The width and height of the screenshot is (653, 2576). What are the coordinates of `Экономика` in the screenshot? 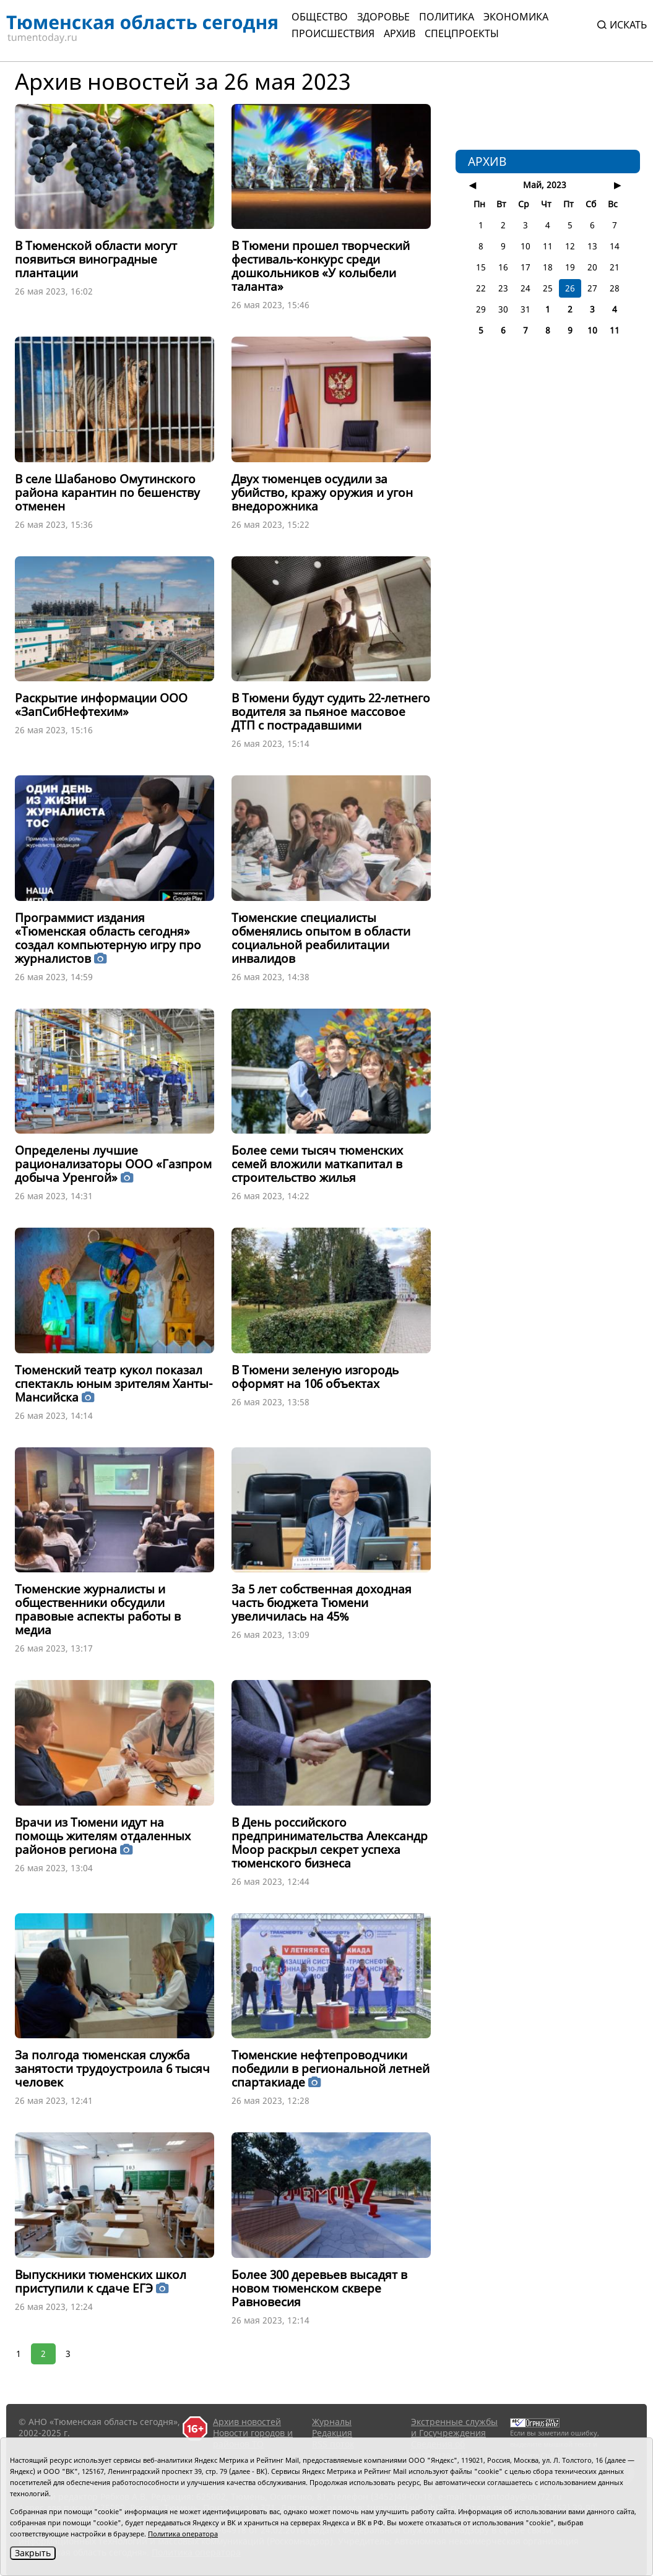 It's located at (515, 17).